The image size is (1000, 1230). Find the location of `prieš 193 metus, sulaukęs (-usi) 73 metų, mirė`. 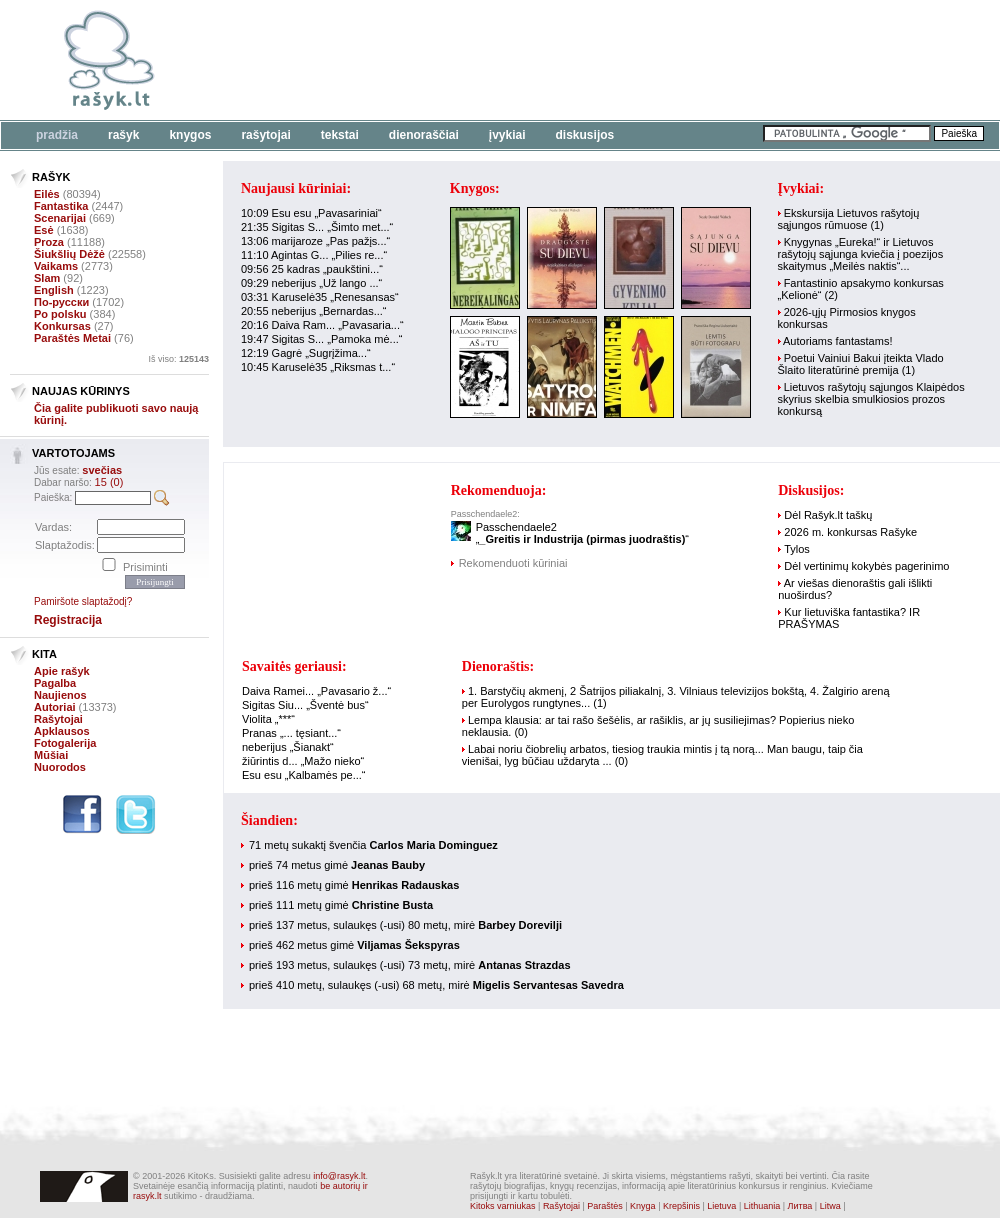

prieš 193 metus, sulaukęs (-usi) 73 metų, mirė is located at coordinates (410, 965).